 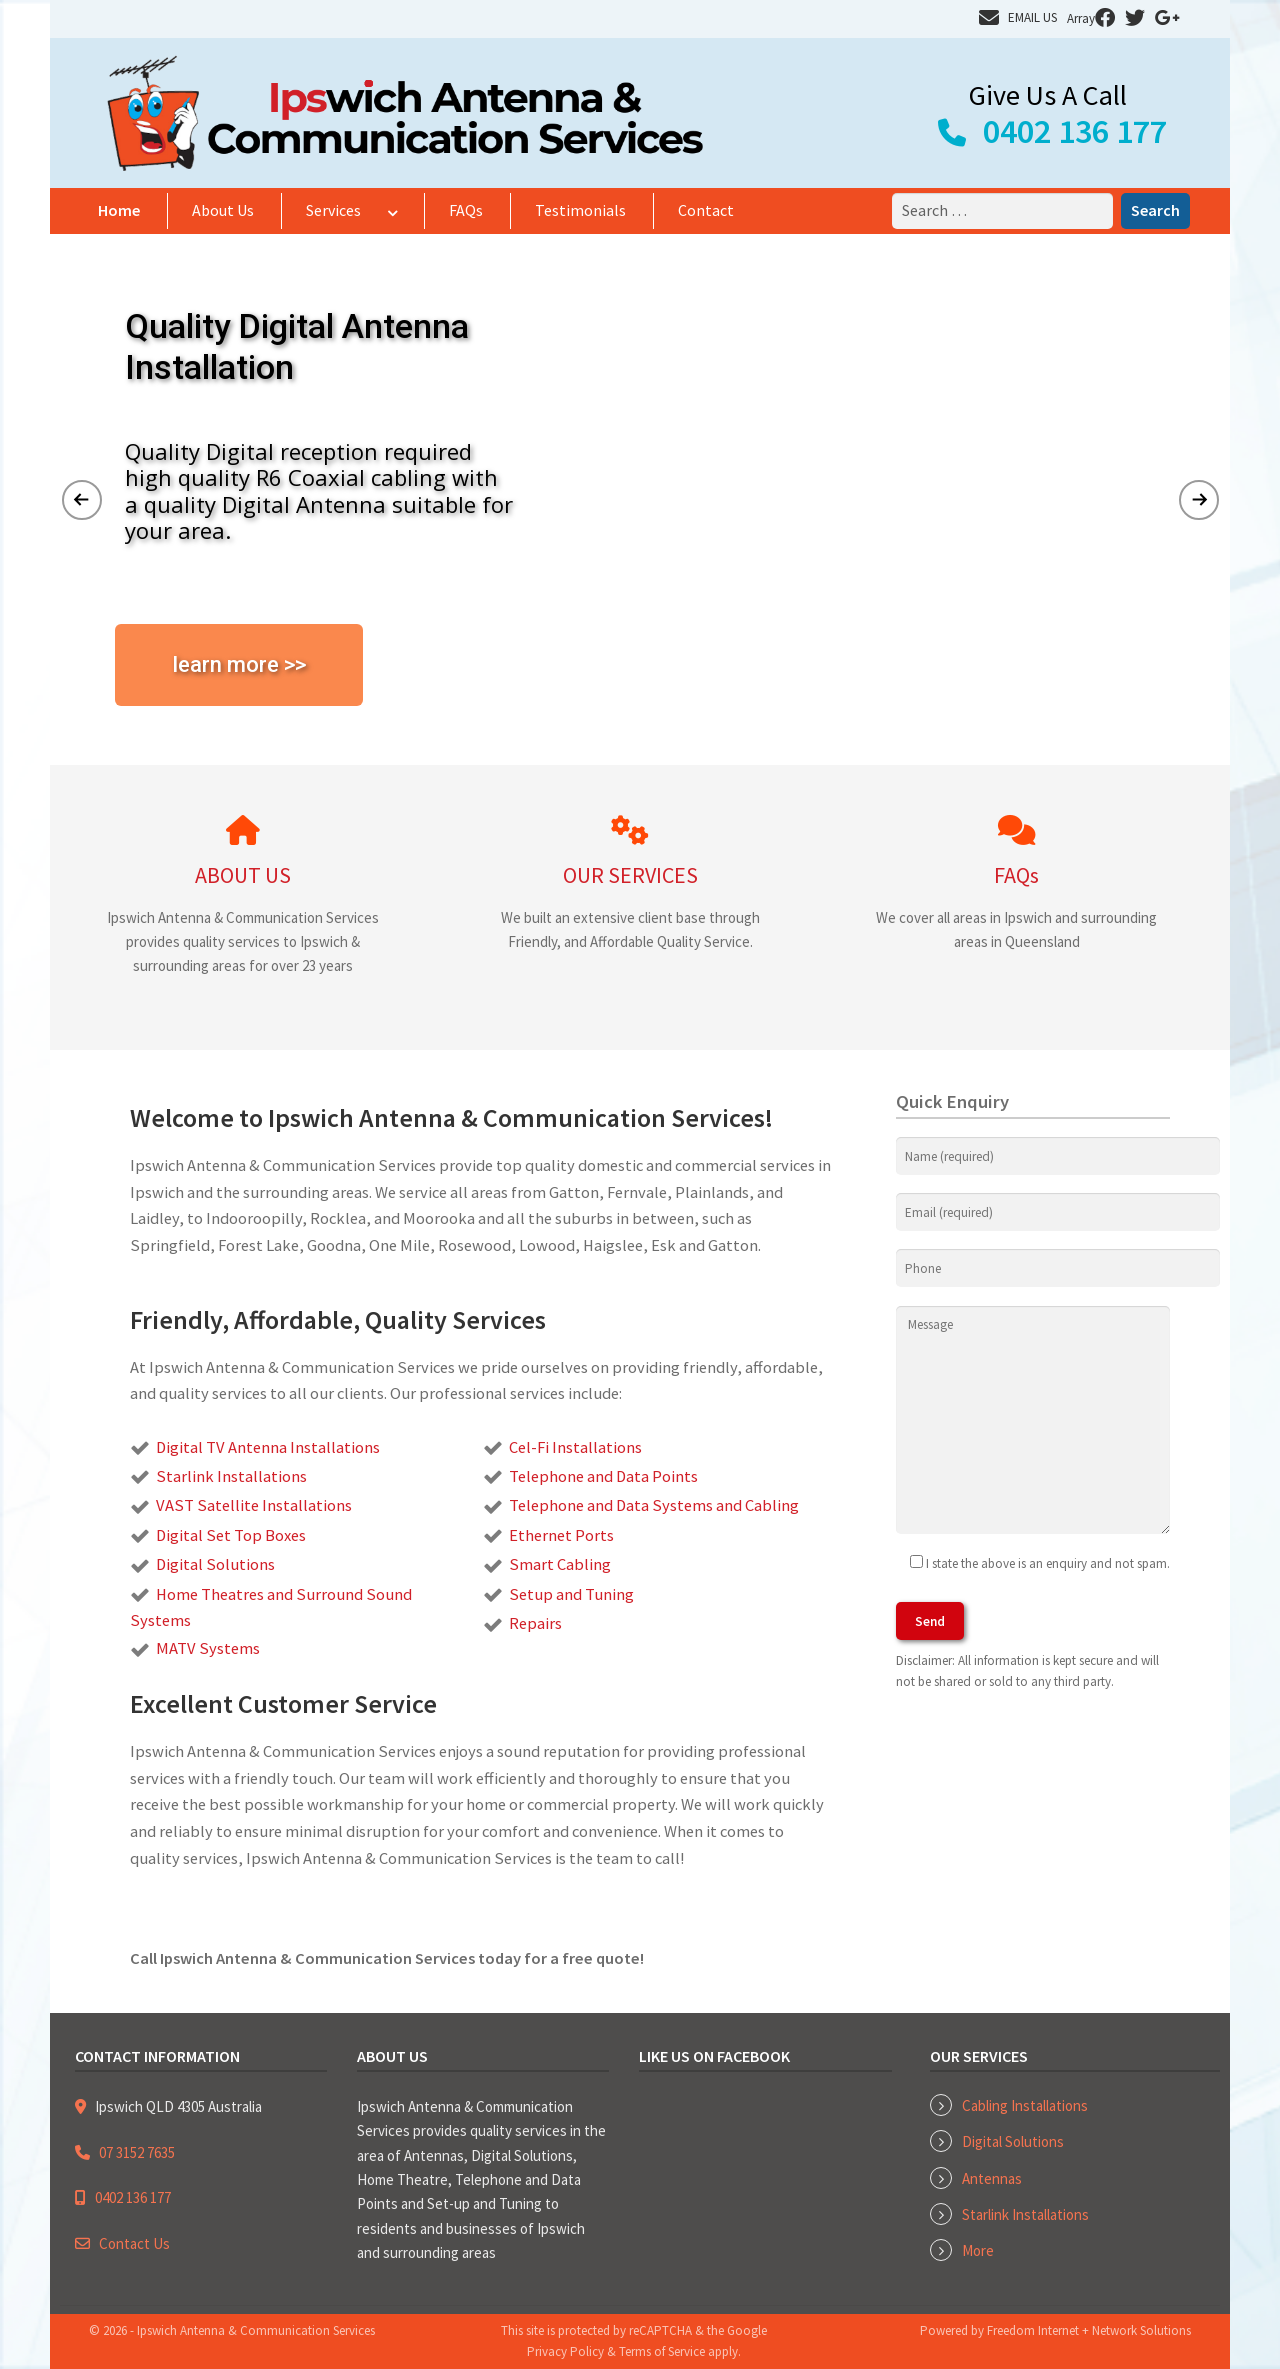 I want to click on Freedom Internet + Network Solutions, so click(x=1089, y=2330).